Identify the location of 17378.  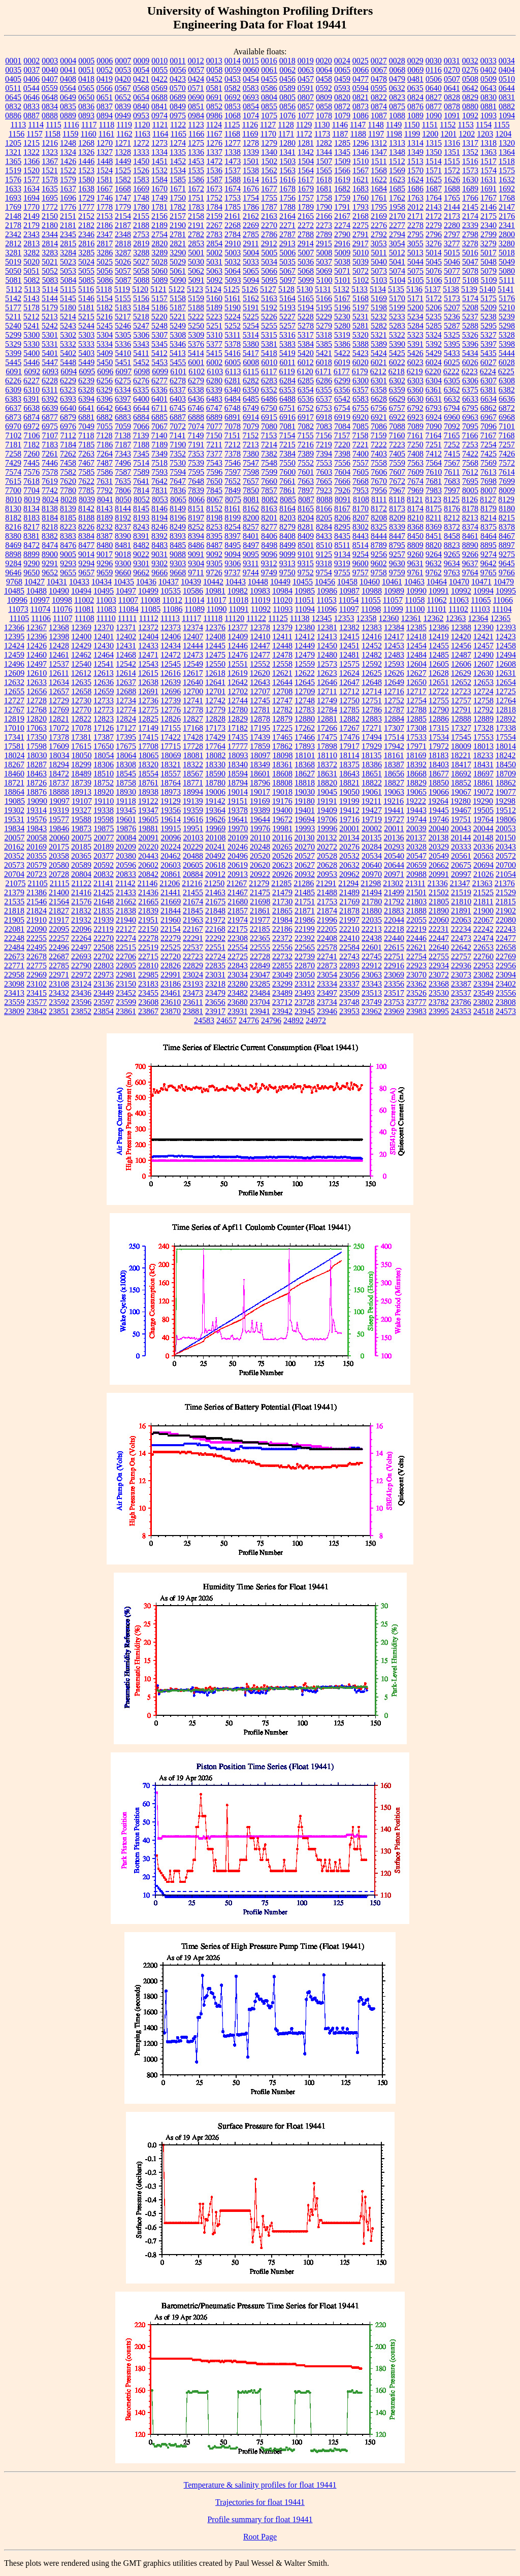
(59, 737).